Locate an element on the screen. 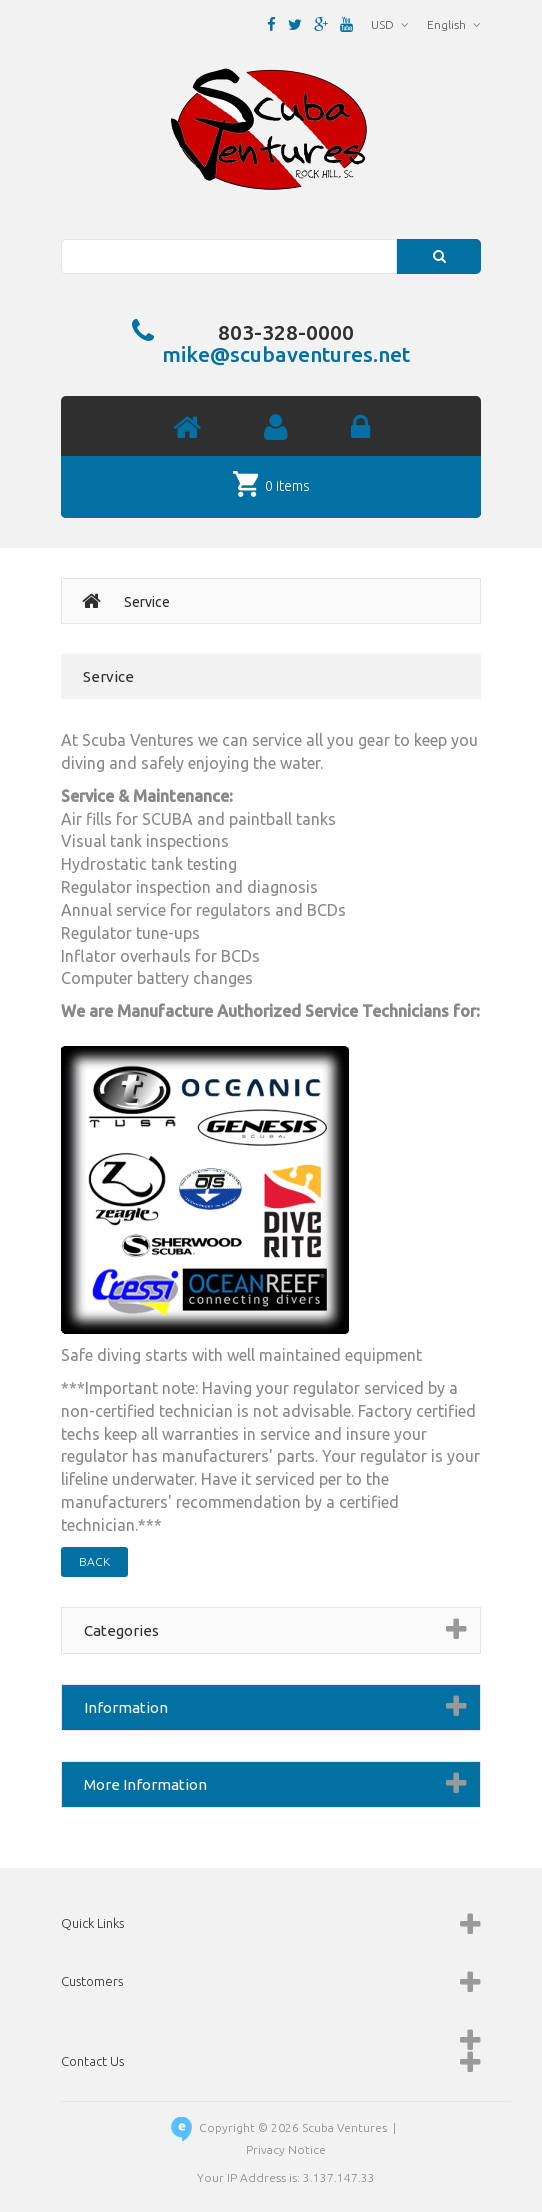 The width and height of the screenshot is (542, 2212). mike@scubaventures.net is located at coordinates (286, 354).